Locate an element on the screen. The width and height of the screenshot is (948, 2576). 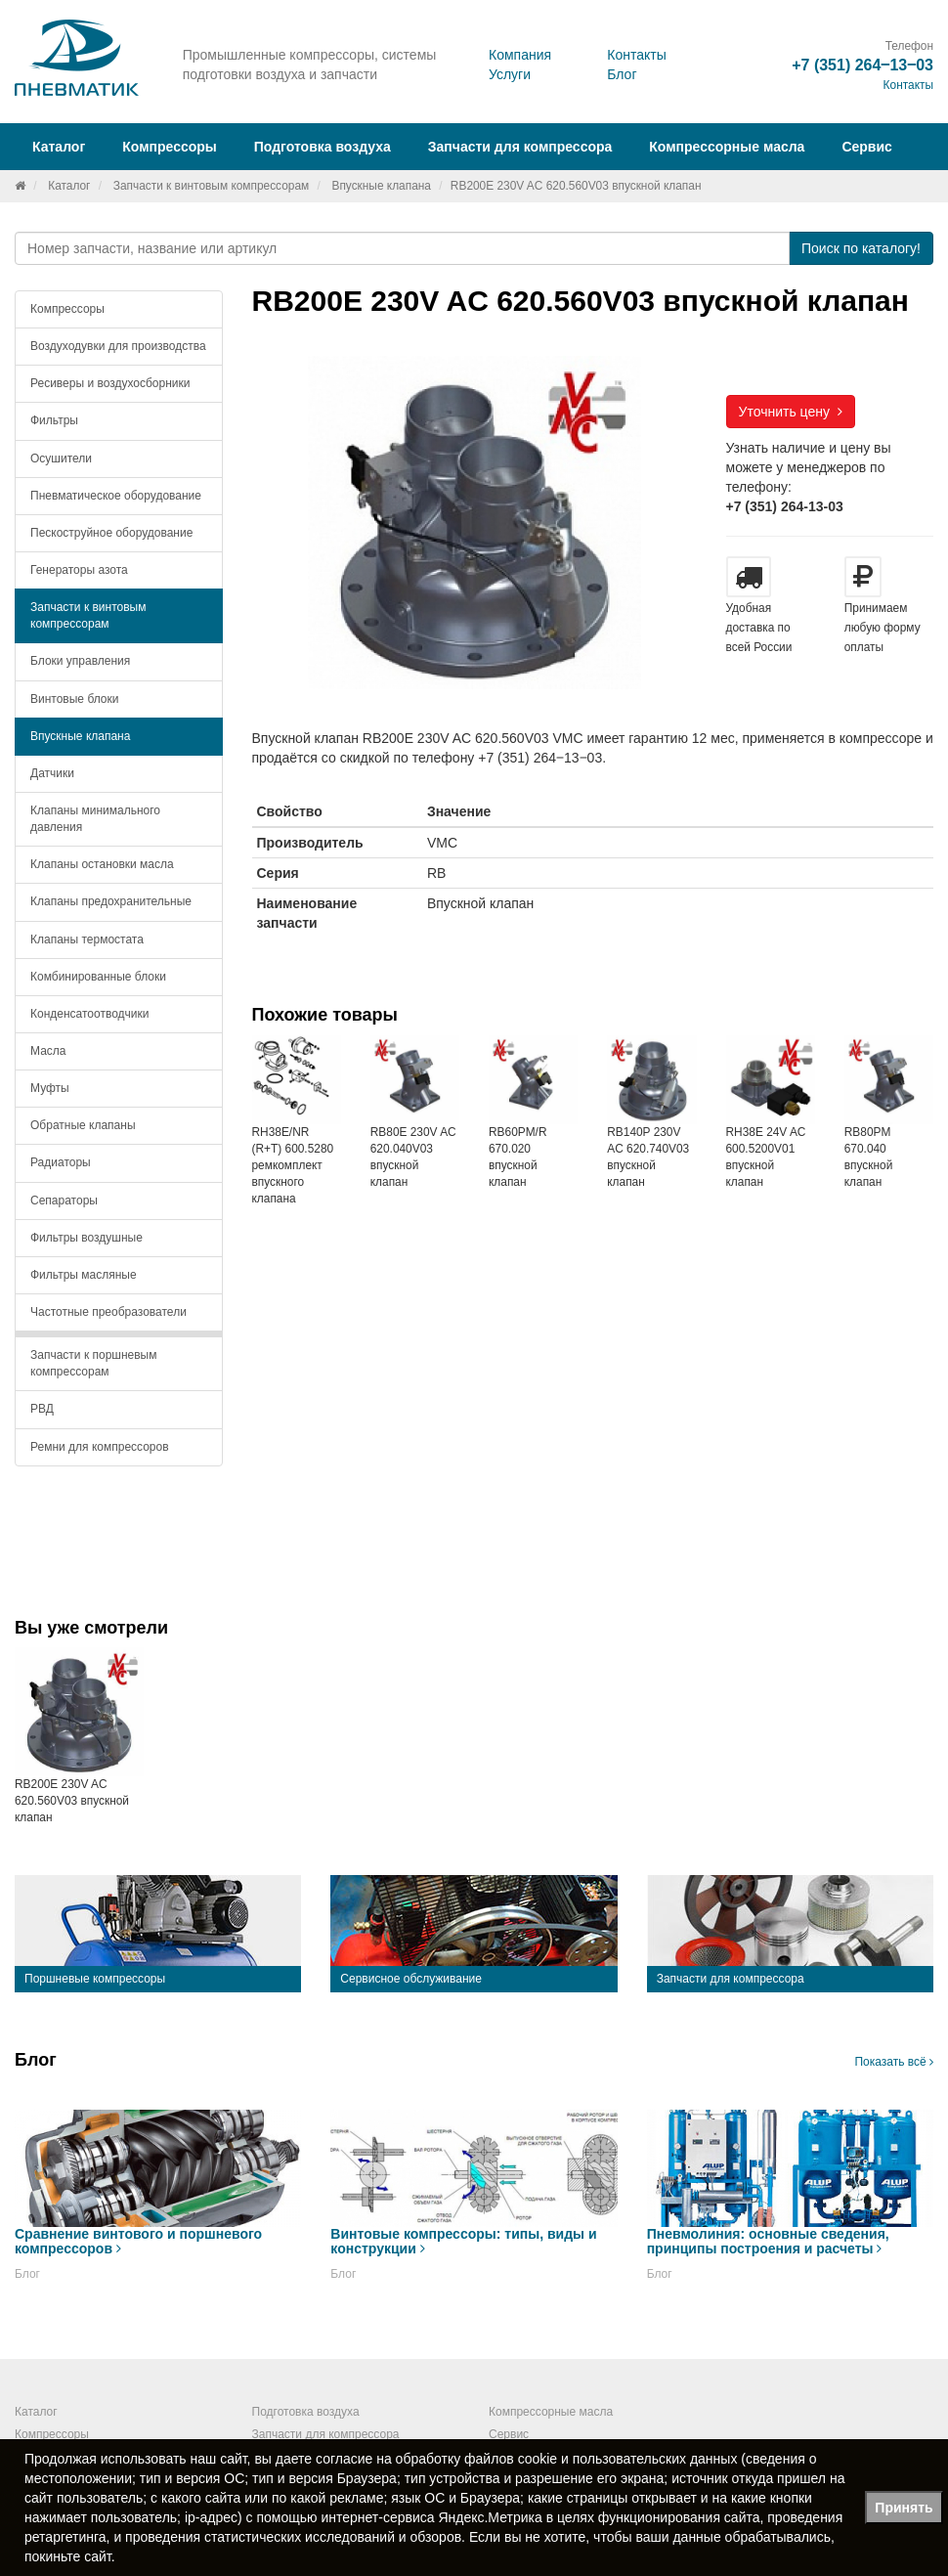
Блог is located at coordinates (621, 74).